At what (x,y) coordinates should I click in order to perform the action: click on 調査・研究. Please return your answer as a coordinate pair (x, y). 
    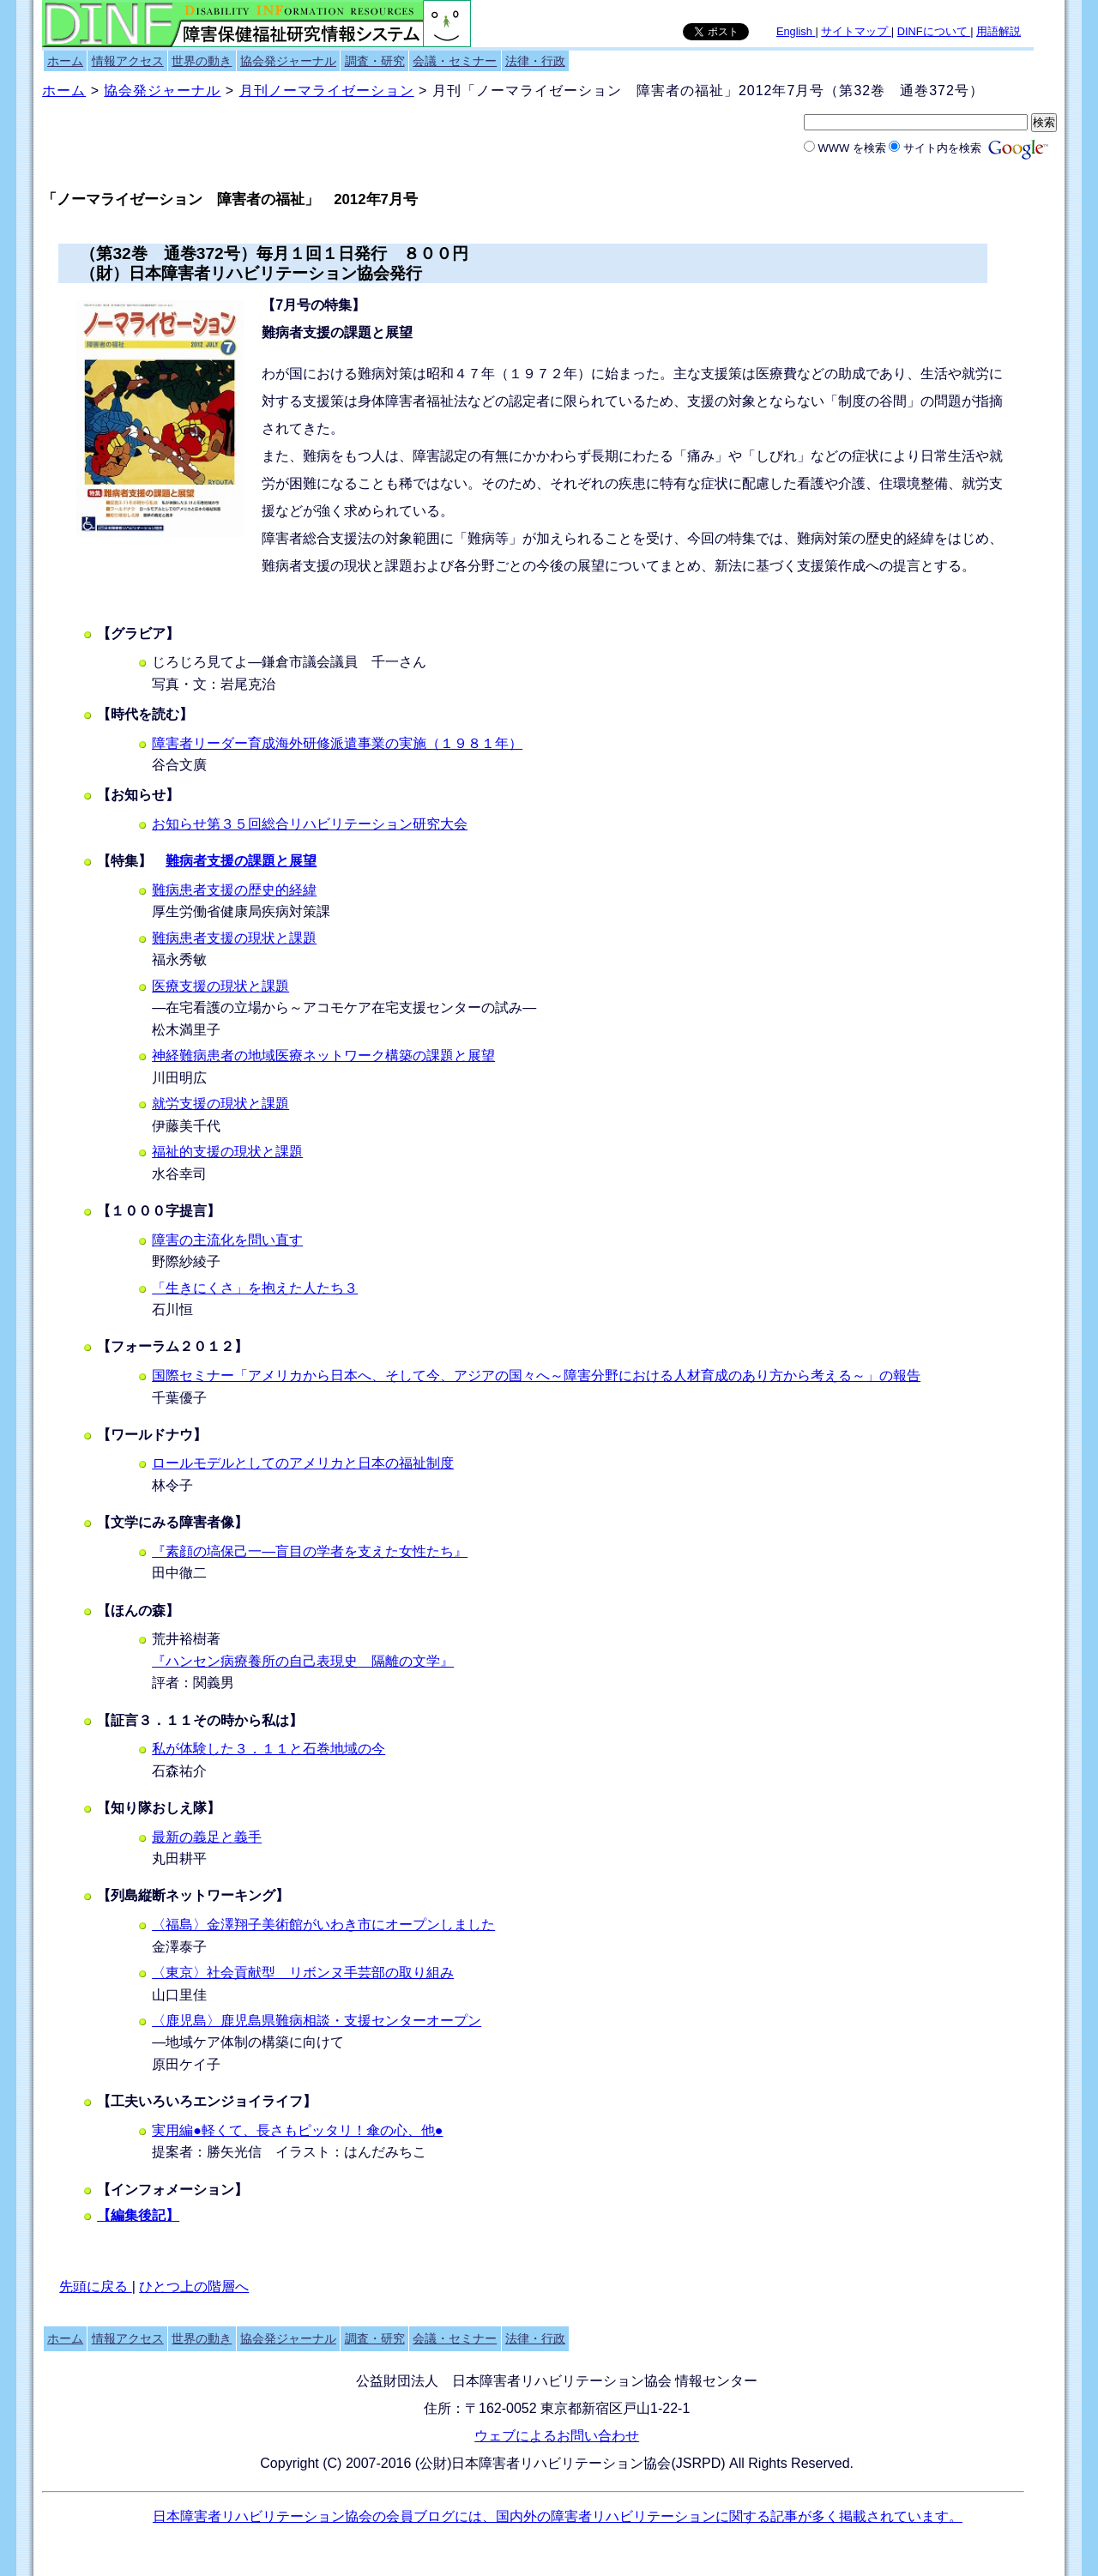
    Looking at the image, I should click on (375, 61).